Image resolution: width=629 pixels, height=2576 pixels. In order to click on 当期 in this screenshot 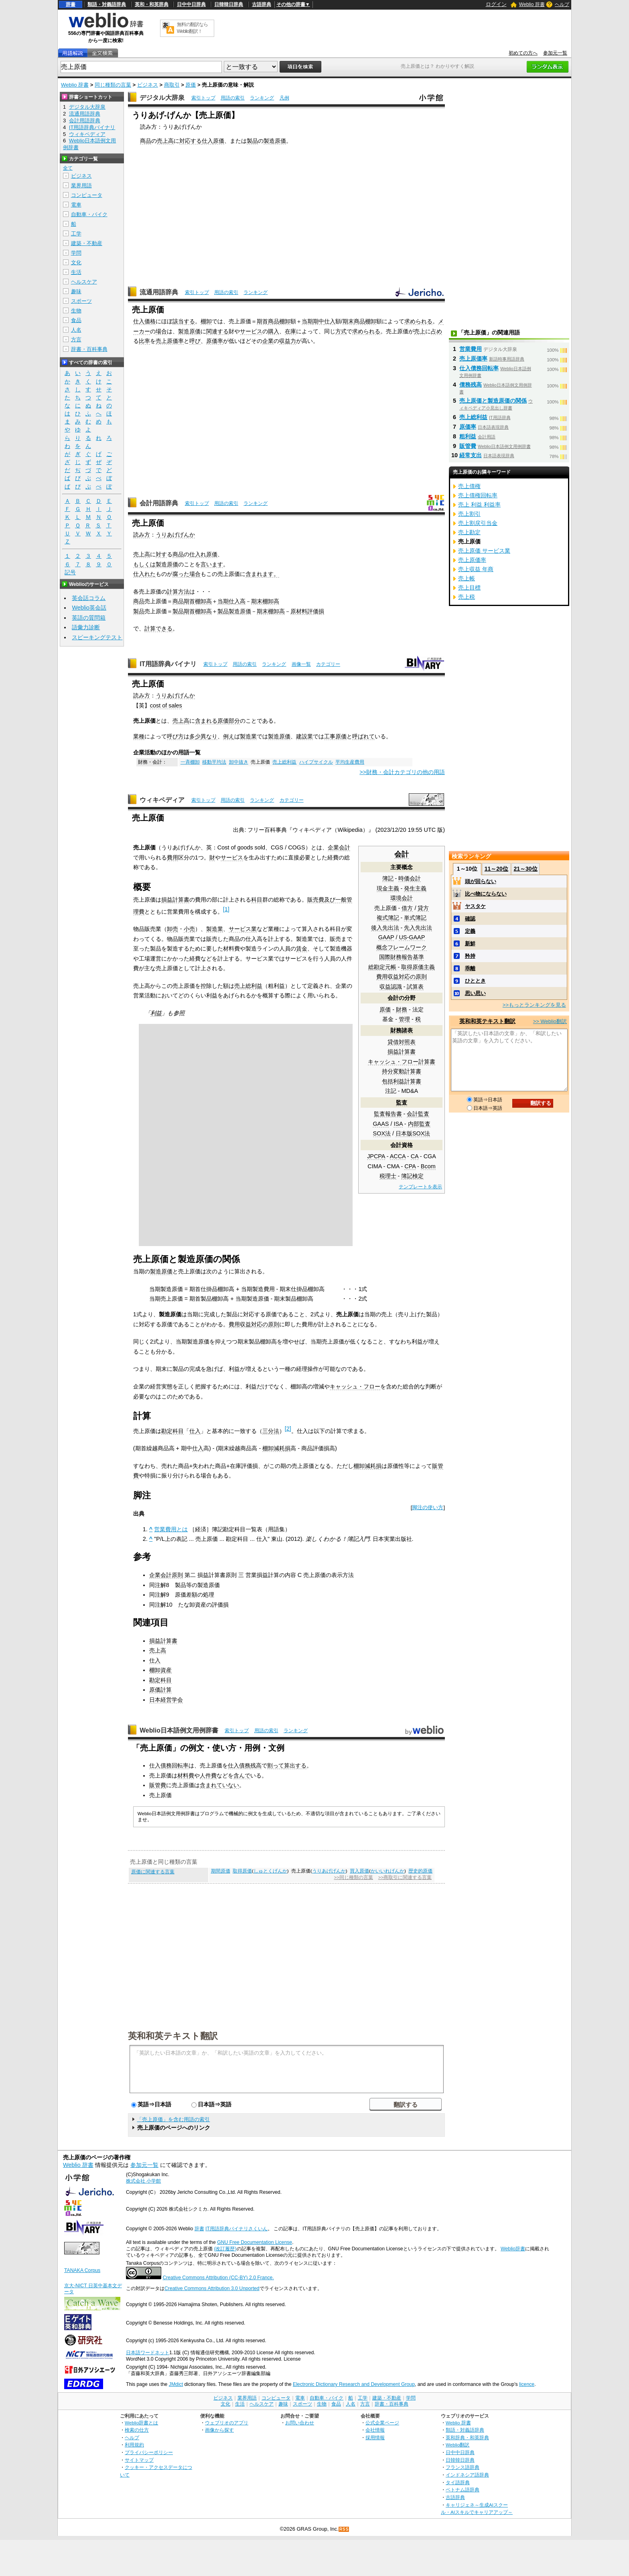, I will do `click(307, 321)`.